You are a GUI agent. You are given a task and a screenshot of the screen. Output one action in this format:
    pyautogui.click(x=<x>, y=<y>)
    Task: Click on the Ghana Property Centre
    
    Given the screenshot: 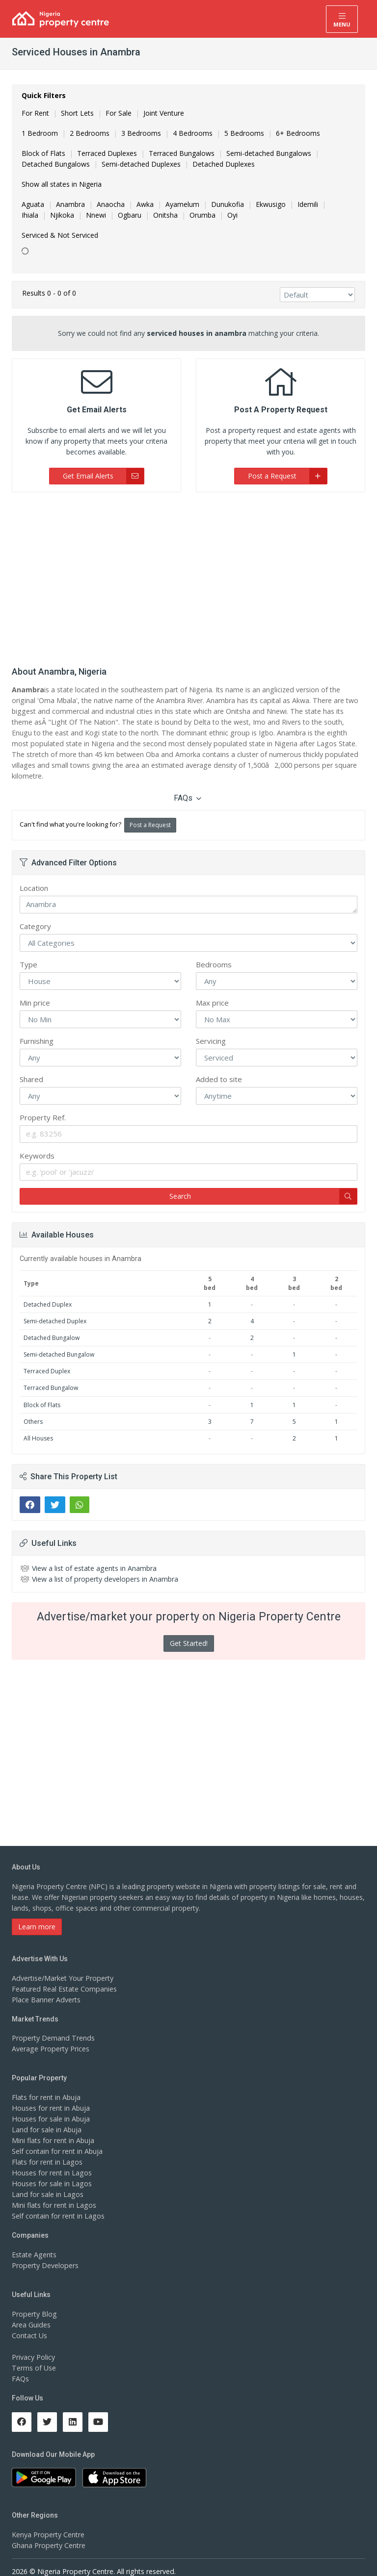 What is the action you would take?
    pyautogui.click(x=48, y=2534)
    